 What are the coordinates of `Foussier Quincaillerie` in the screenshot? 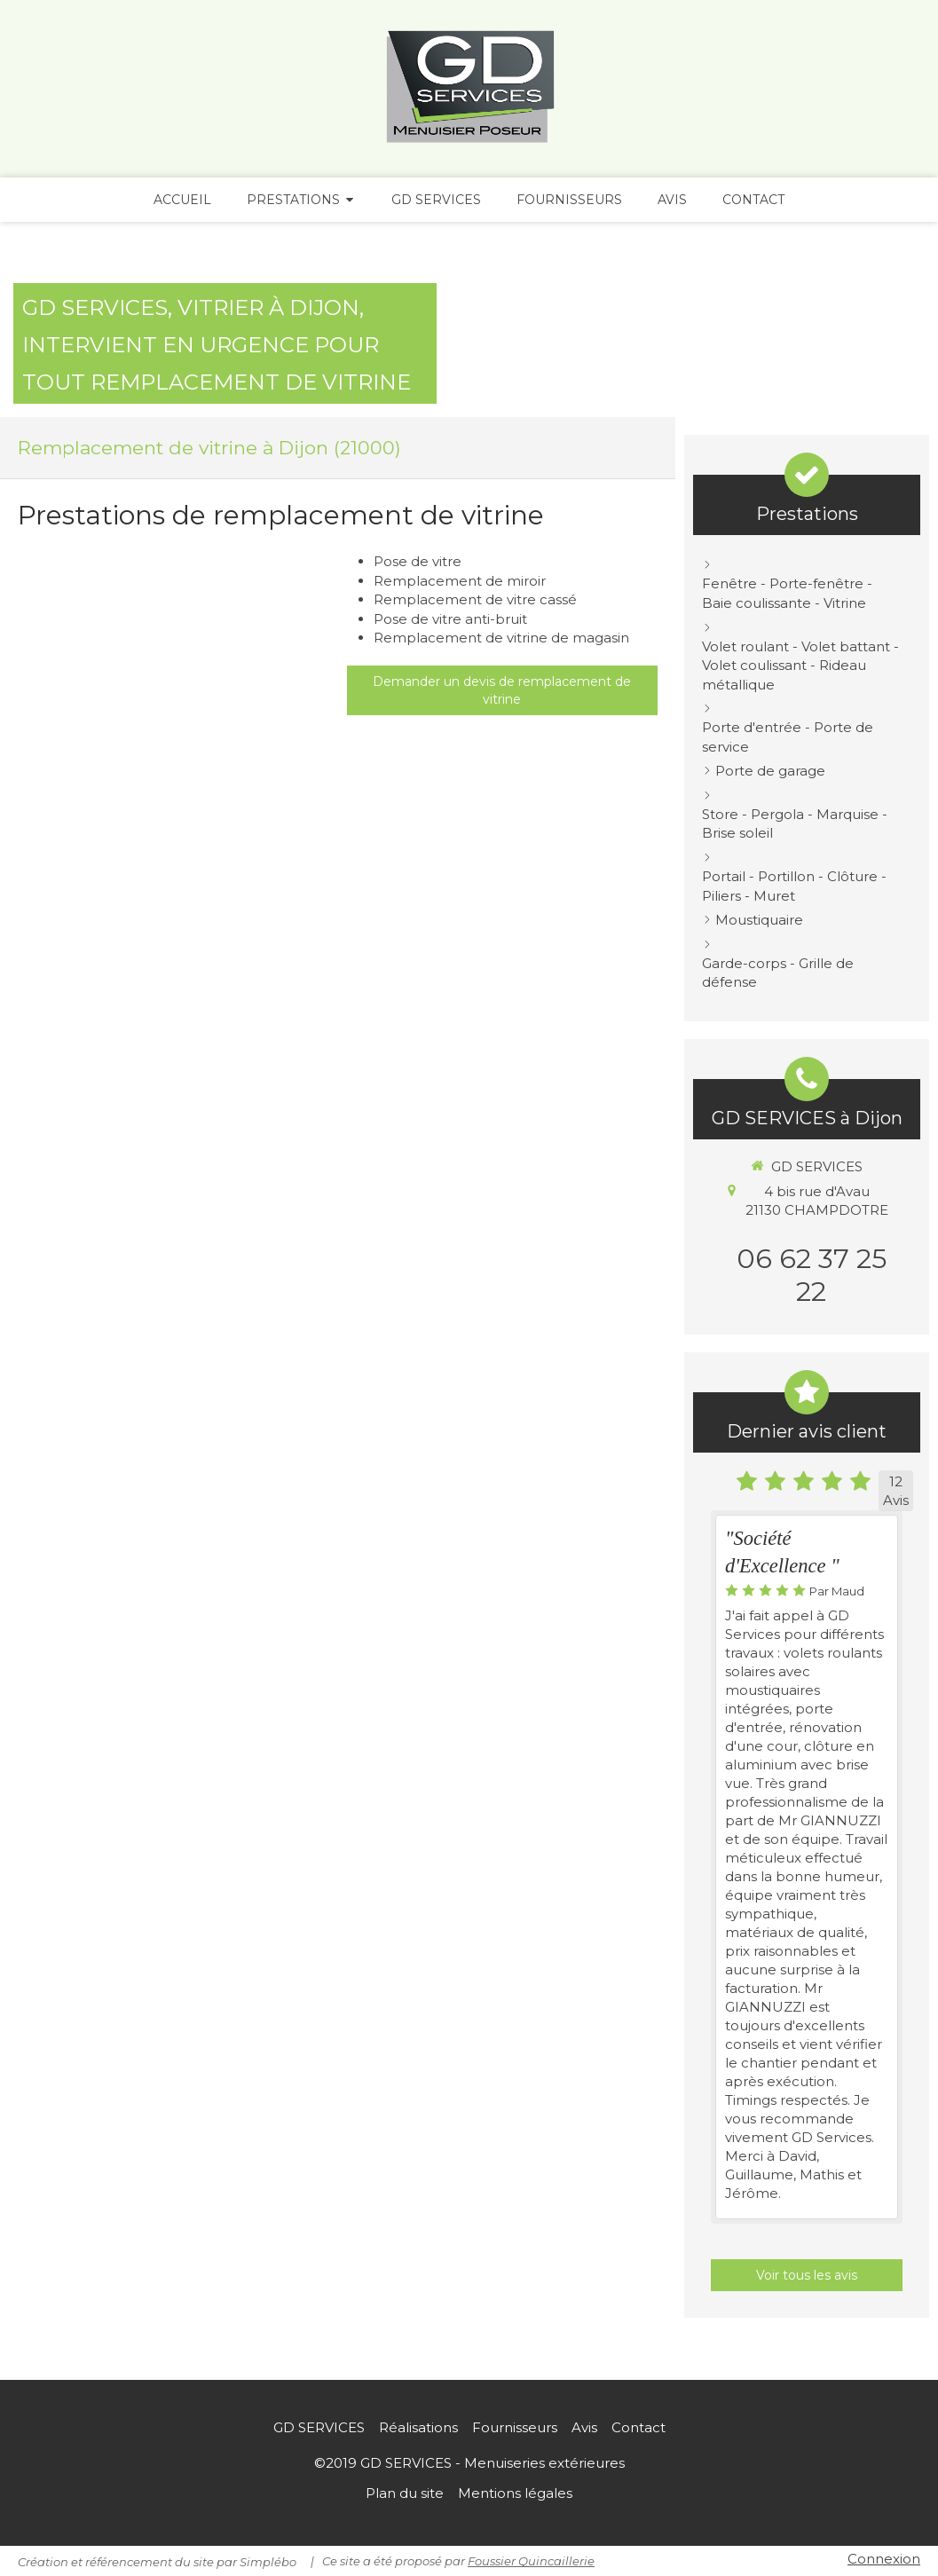 It's located at (531, 2561).